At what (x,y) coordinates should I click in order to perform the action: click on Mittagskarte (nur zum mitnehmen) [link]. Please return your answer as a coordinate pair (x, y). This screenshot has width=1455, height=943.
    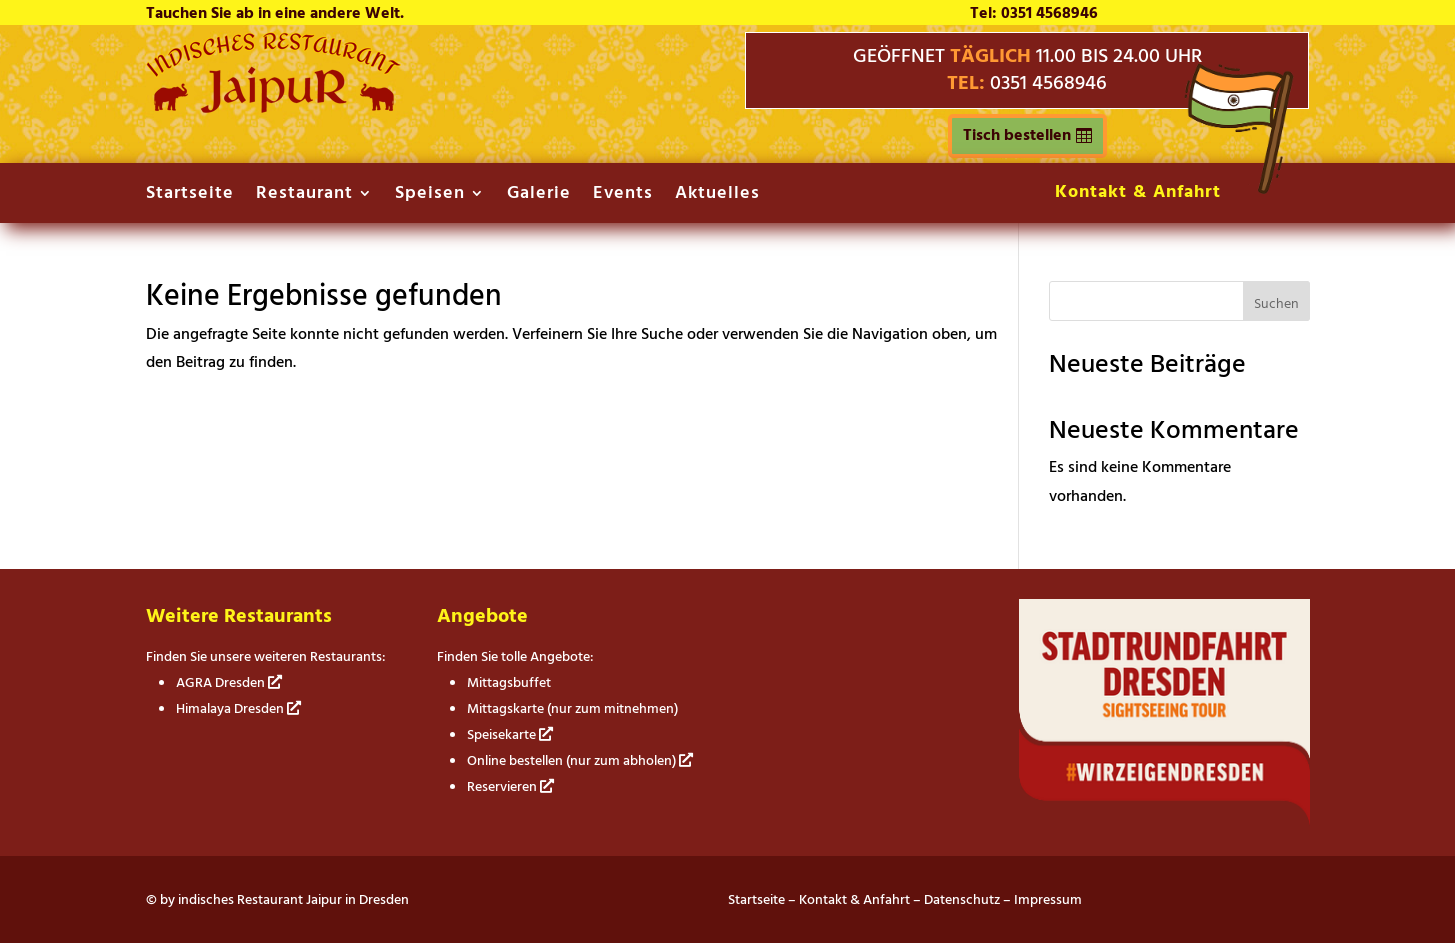
    Looking at the image, I should click on (572, 708).